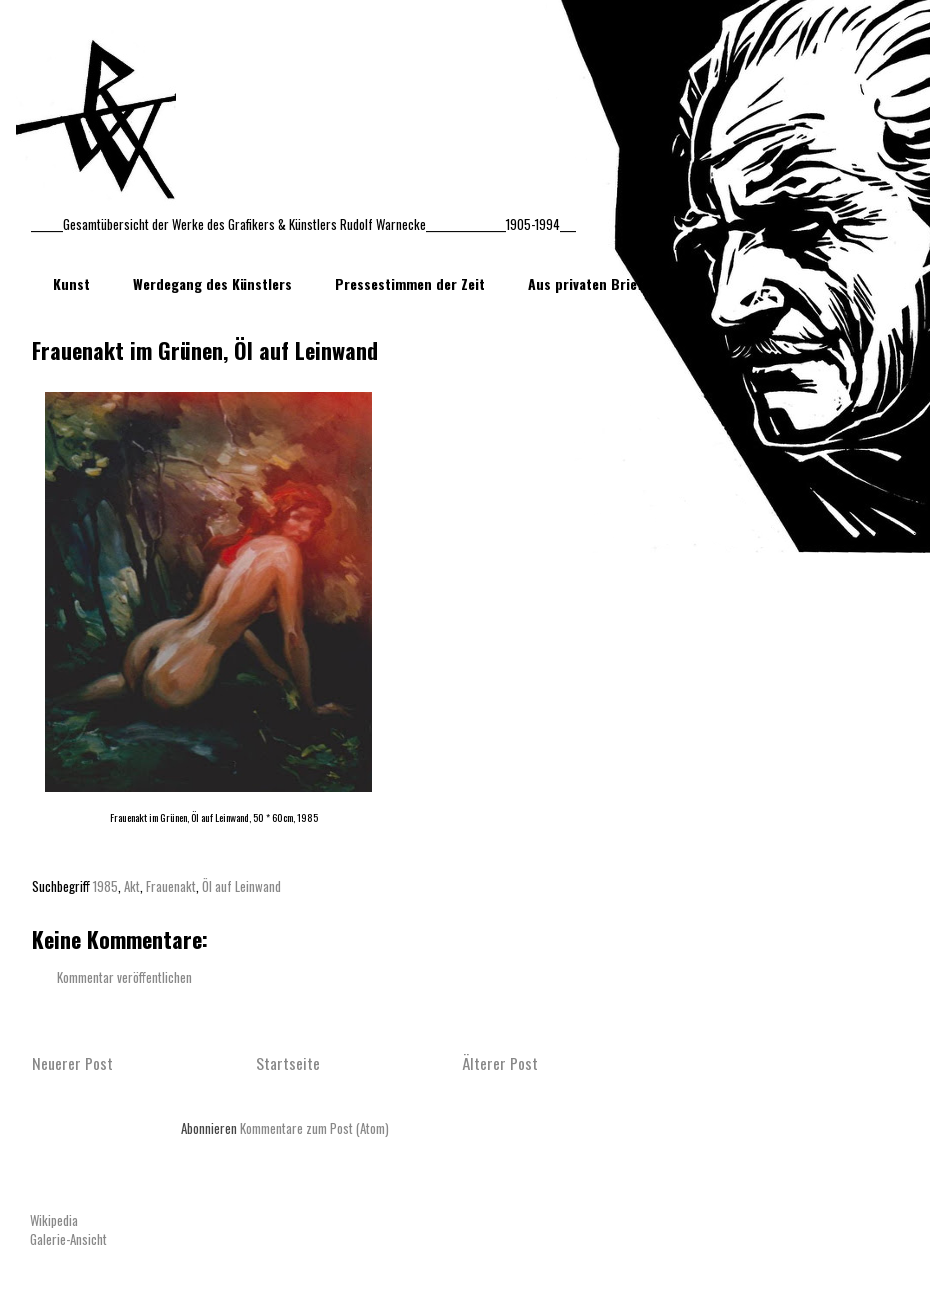  What do you see at coordinates (500, 1063) in the screenshot?
I see `Älterer Post` at bounding box center [500, 1063].